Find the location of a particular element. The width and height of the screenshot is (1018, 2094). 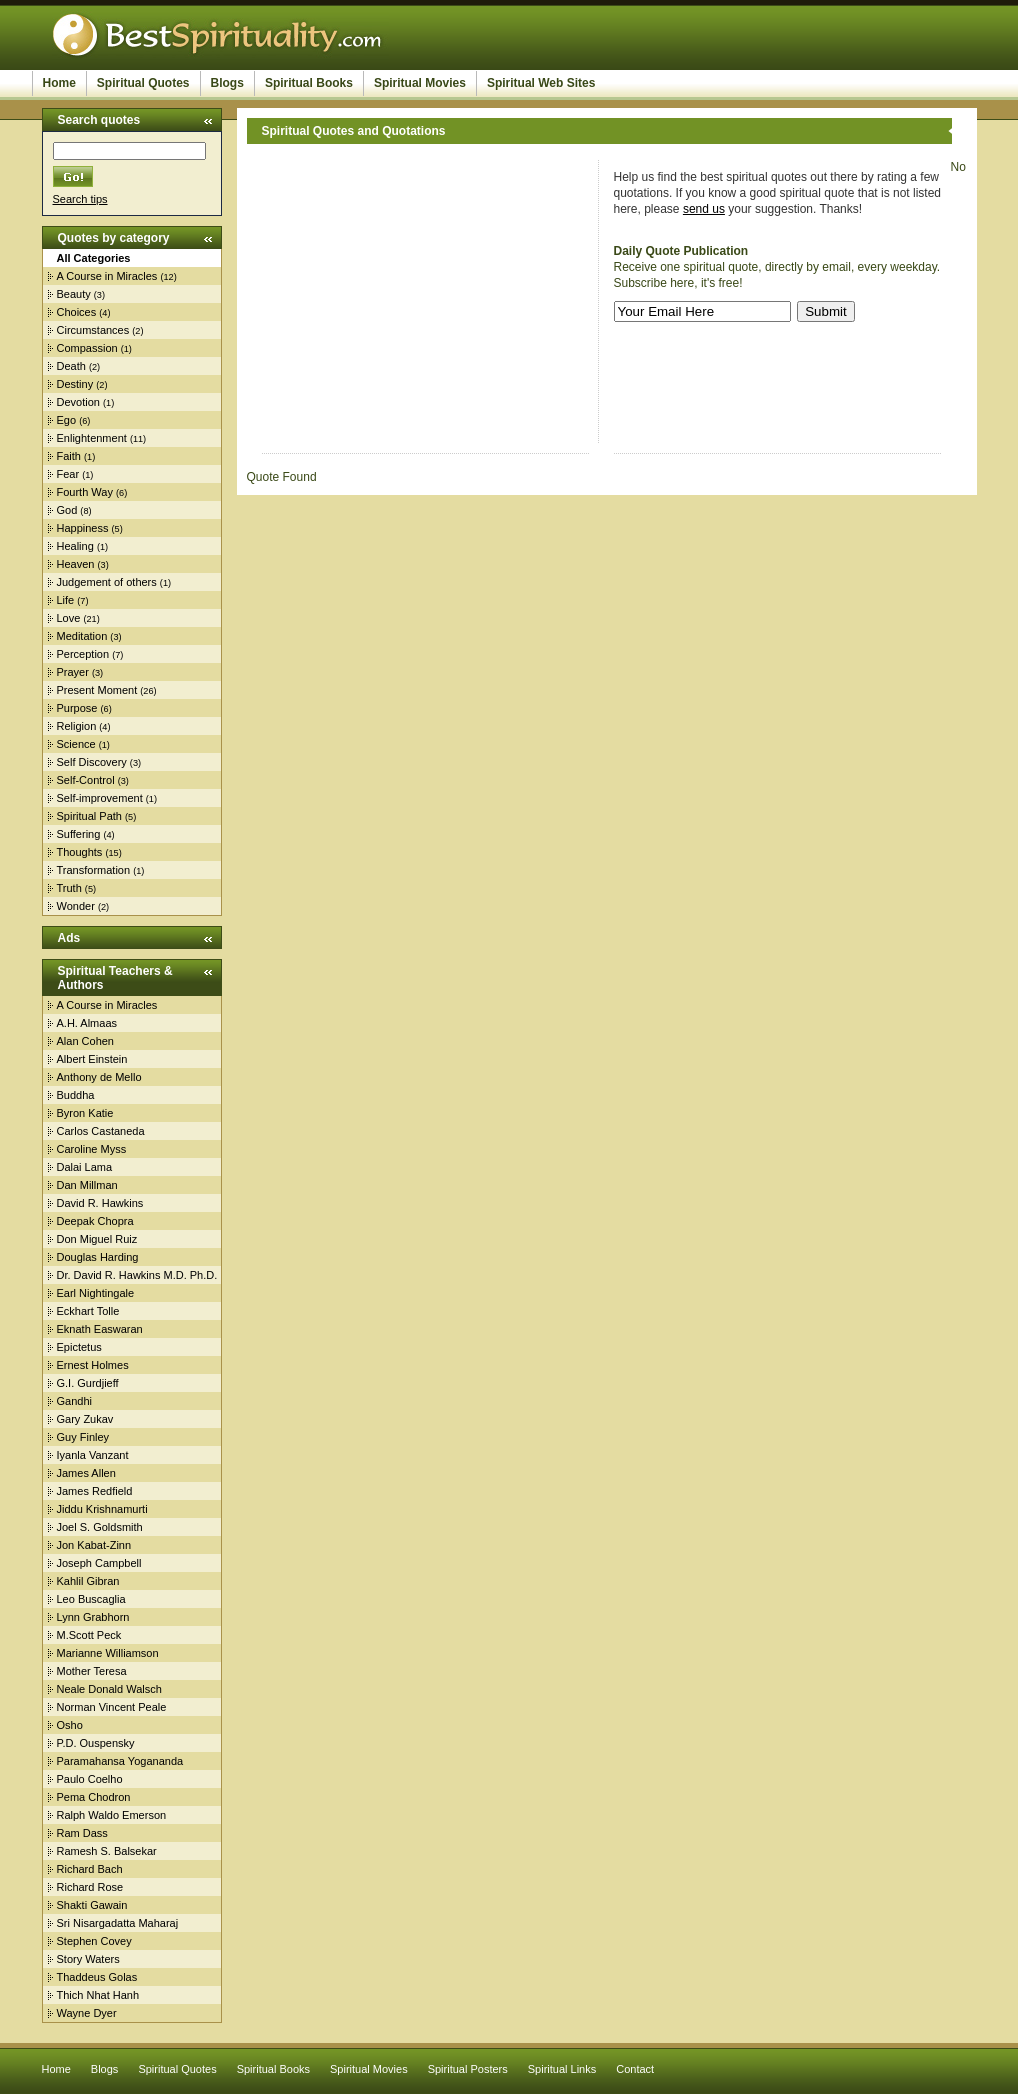

Earl Nightingale is located at coordinates (96, 1293).